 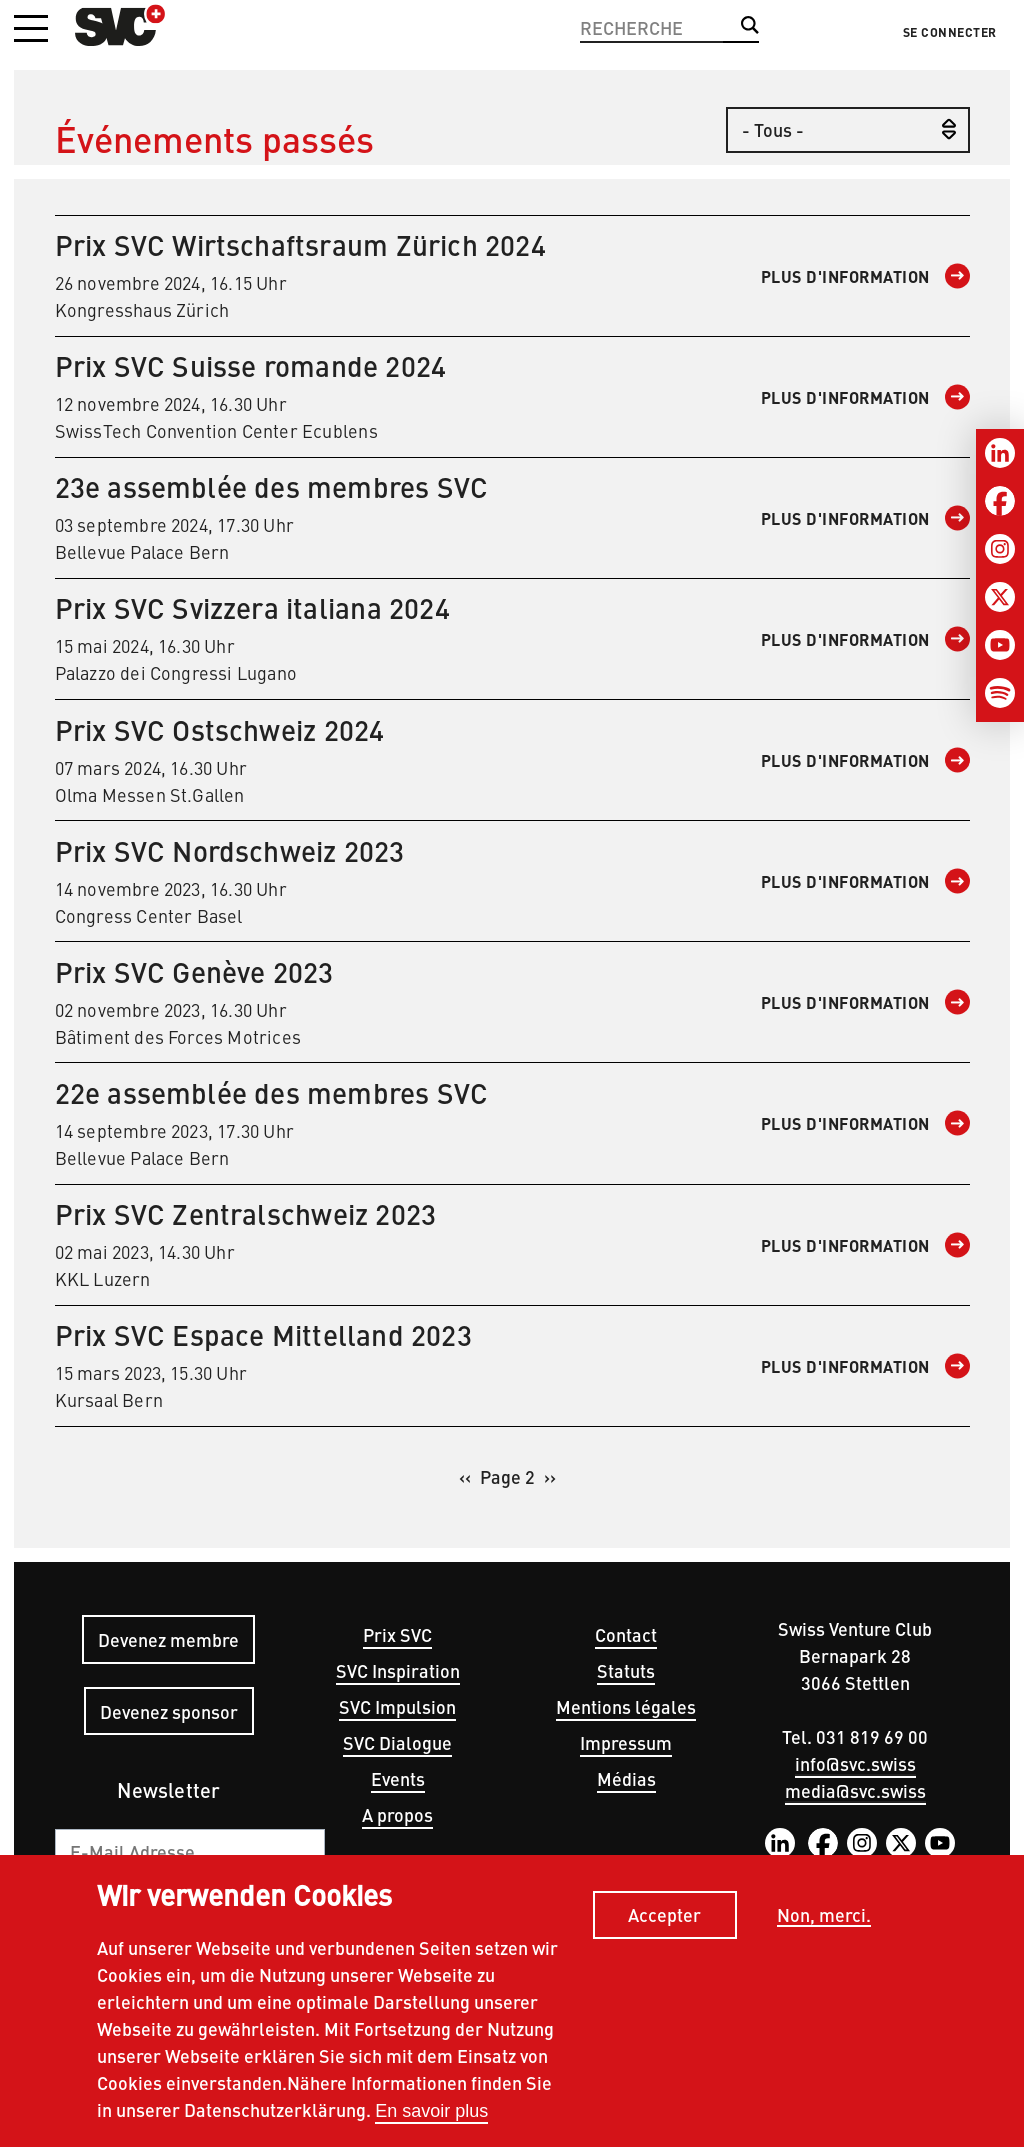 I want to click on [Spotify], so click(x=1000, y=693).